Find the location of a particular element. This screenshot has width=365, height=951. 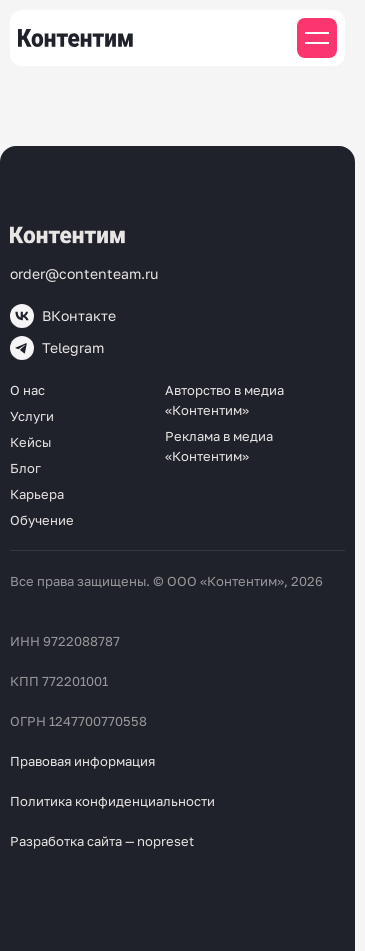

ВКонтакте is located at coordinates (63, 316).